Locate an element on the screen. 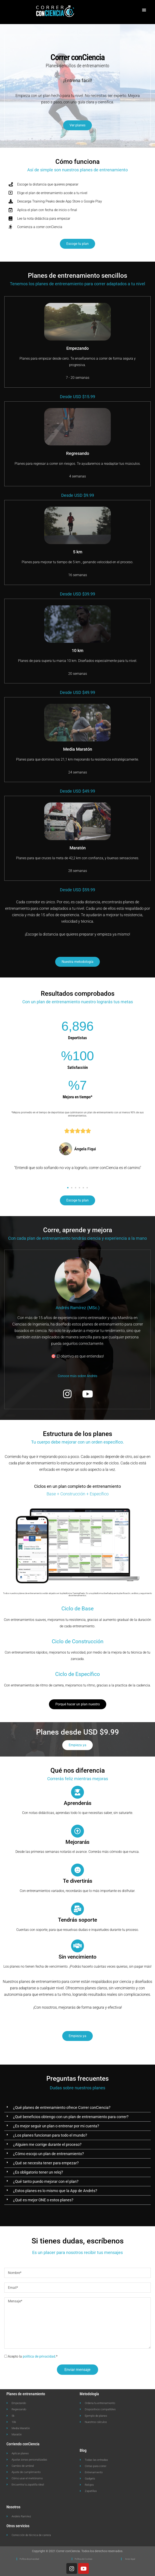 The width and height of the screenshot is (155, 2576). 10 km is located at coordinates (77, 650).